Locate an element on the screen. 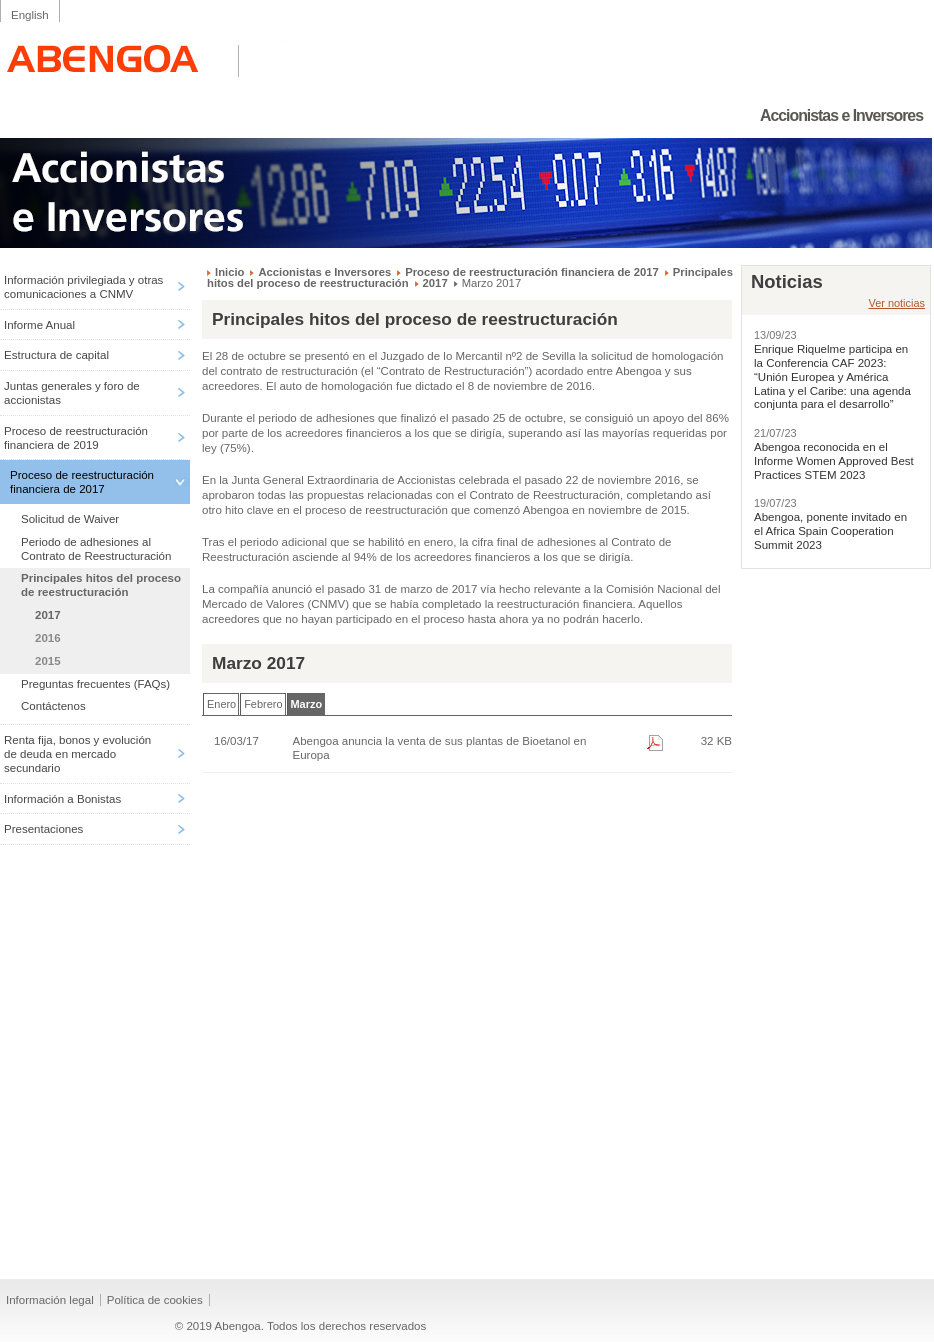 Image resolution: width=934 pixels, height=1342 pixels. Presentaciones is located at coordinates (43, 829).